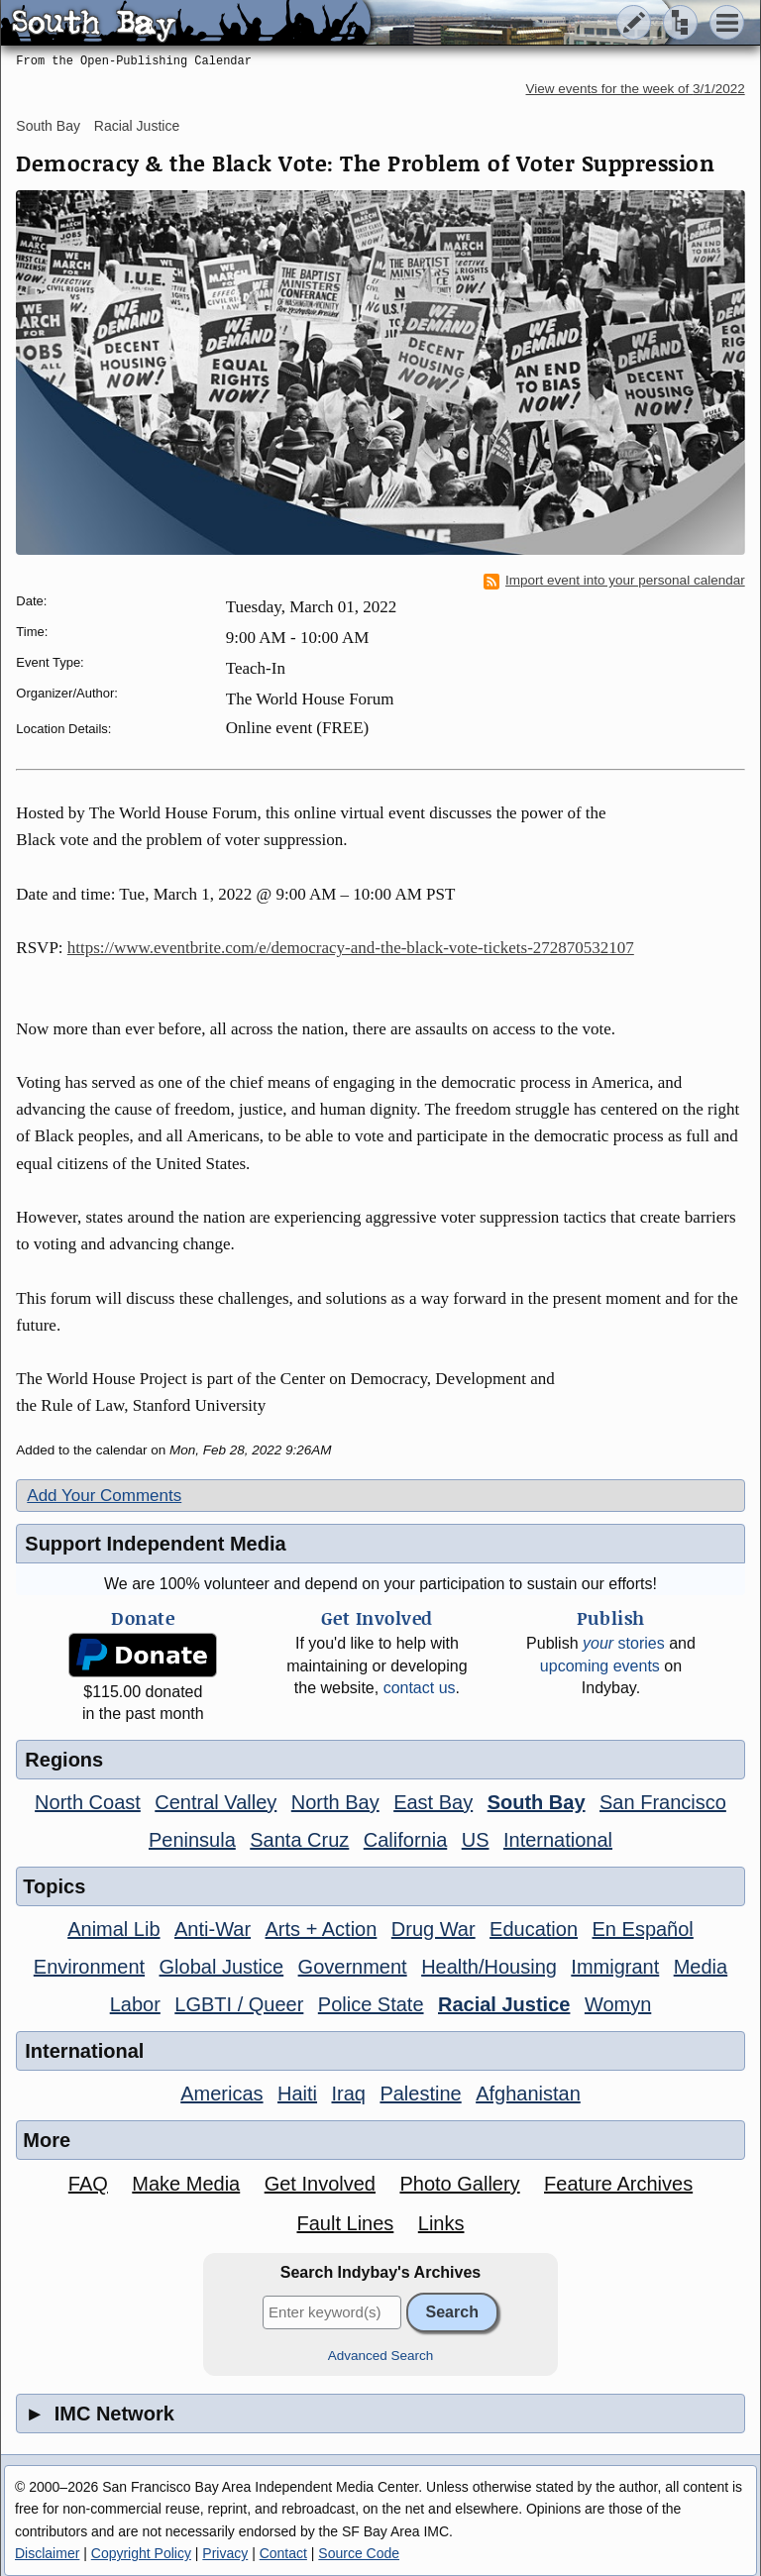 The image size is (761, 2576). What do you see at coordinates (441, 2223) in the screenshot?
I see `Links` at bounding box center [441, 2223].